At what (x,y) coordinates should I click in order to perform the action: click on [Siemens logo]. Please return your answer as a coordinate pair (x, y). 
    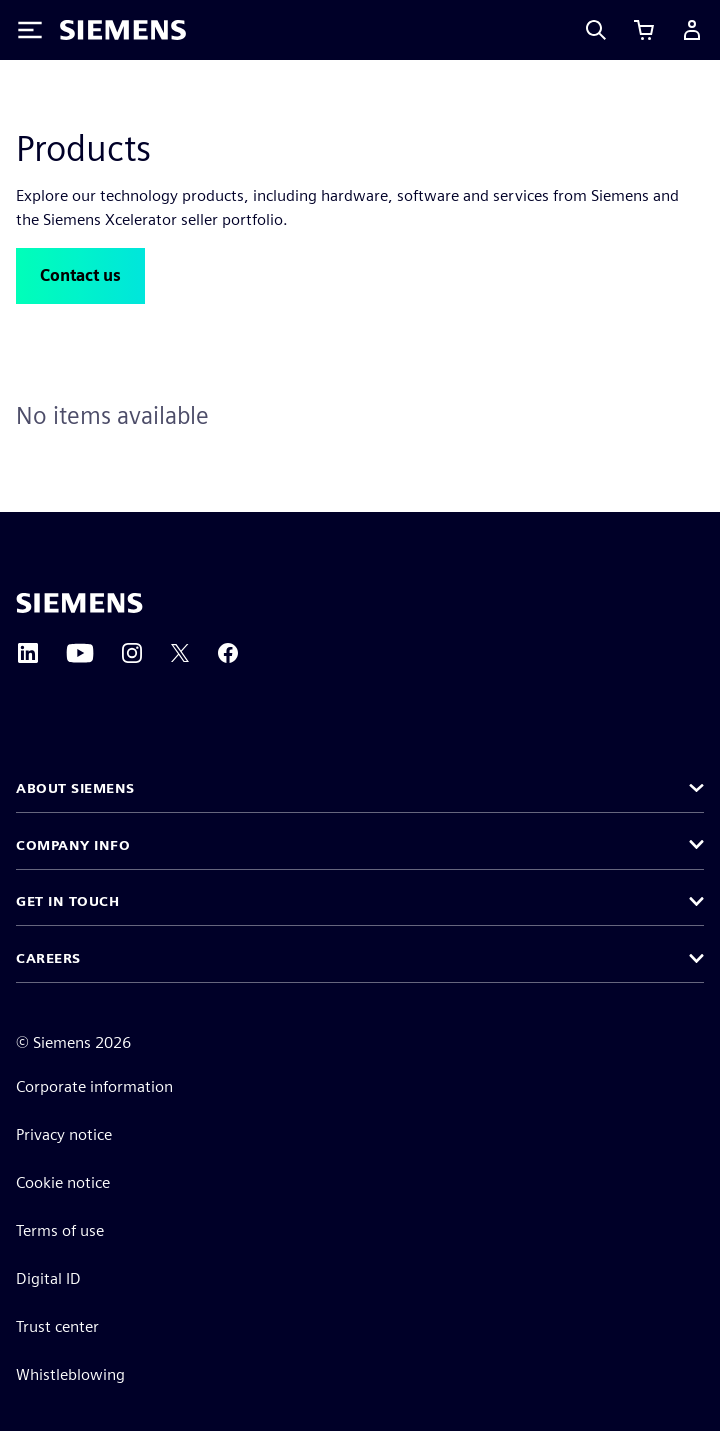
    Looking at the image, I should click on (123, 30).